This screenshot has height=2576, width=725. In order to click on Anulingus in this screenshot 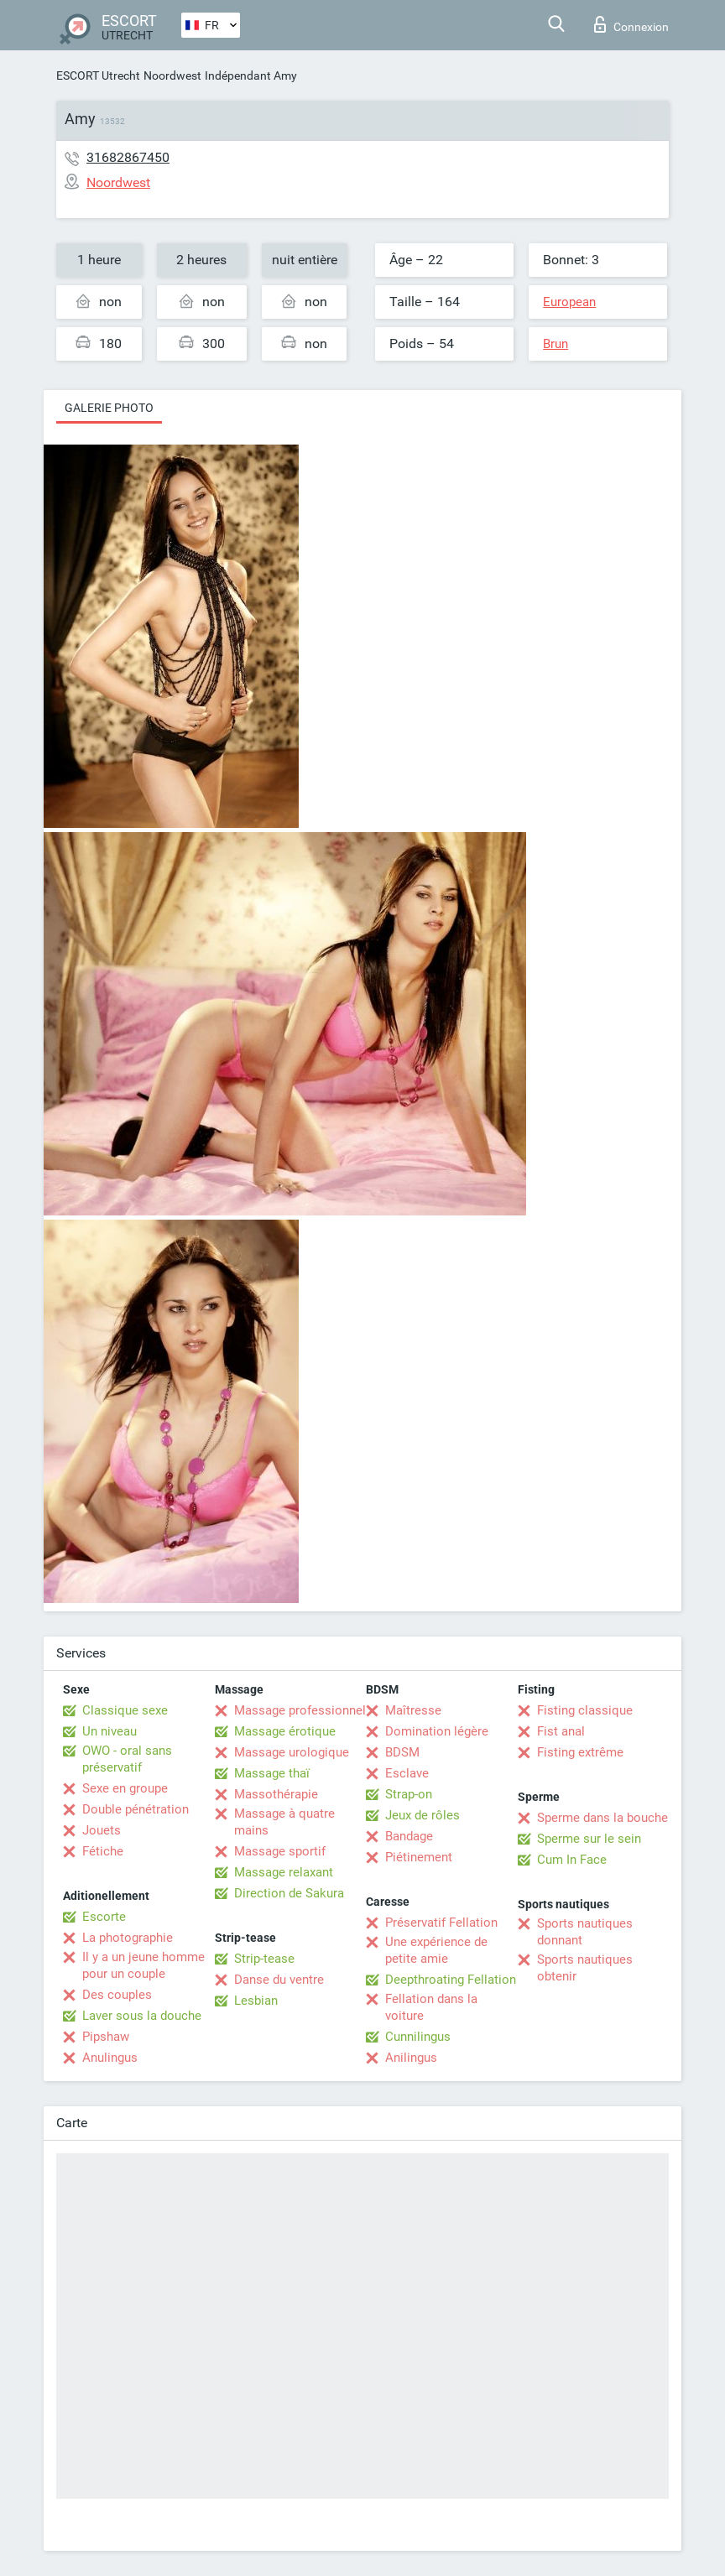, I will do `click(110, 2057)`.